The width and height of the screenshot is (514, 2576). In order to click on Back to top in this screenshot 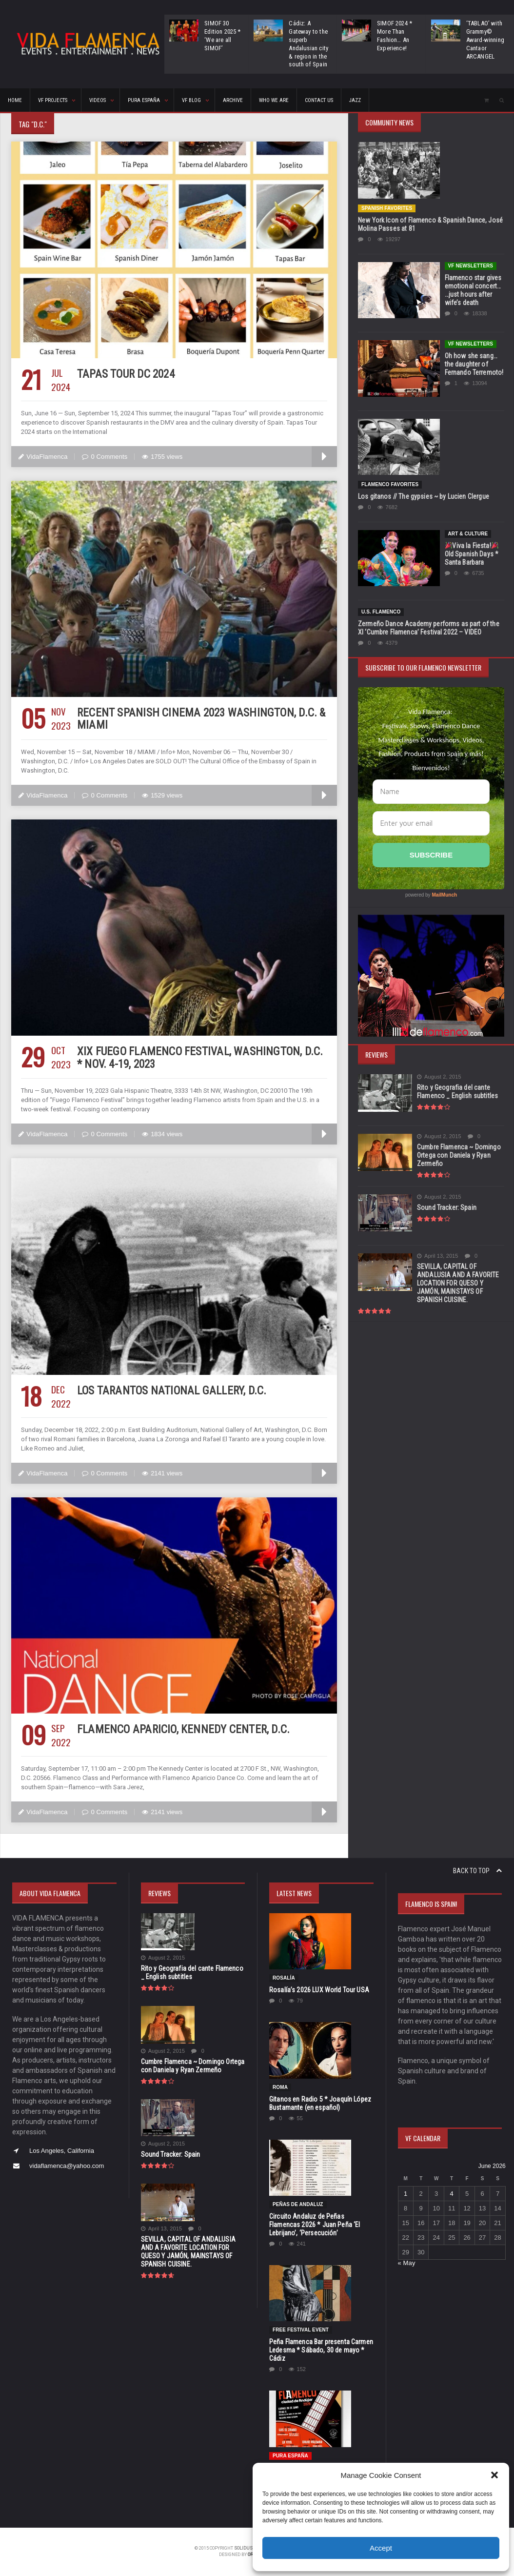, I will do `click(477, 1871)`.